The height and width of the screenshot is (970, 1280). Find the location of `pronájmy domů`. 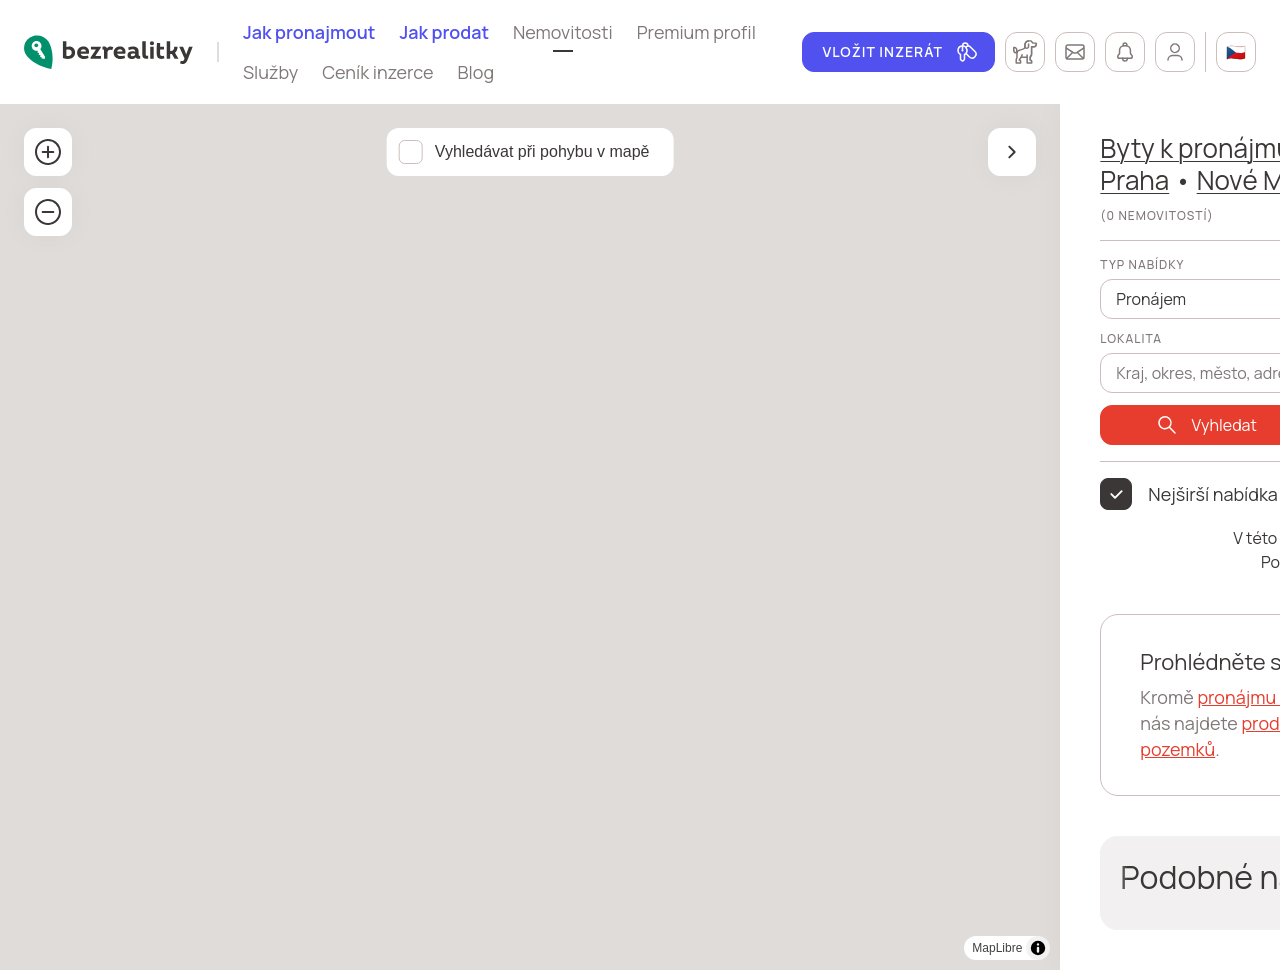

pronájmy domů is located at coordinates (992, 697).